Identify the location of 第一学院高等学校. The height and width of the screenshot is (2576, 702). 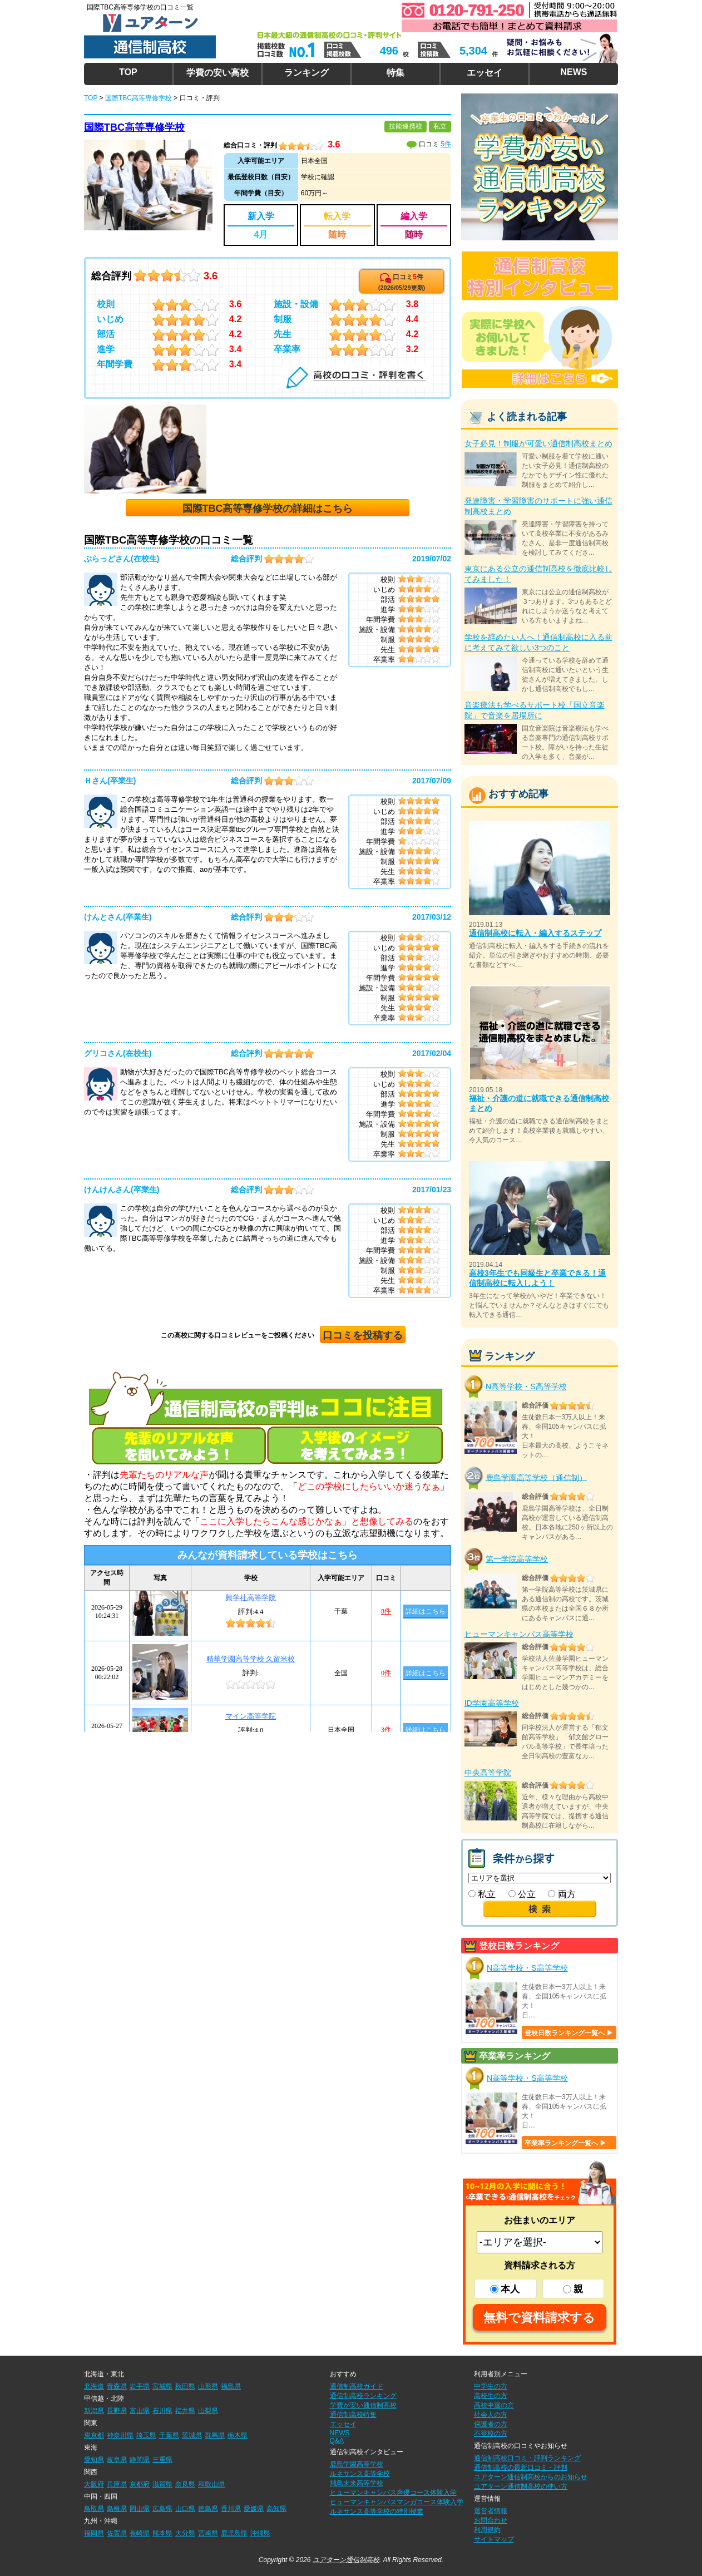
(517, 1559).